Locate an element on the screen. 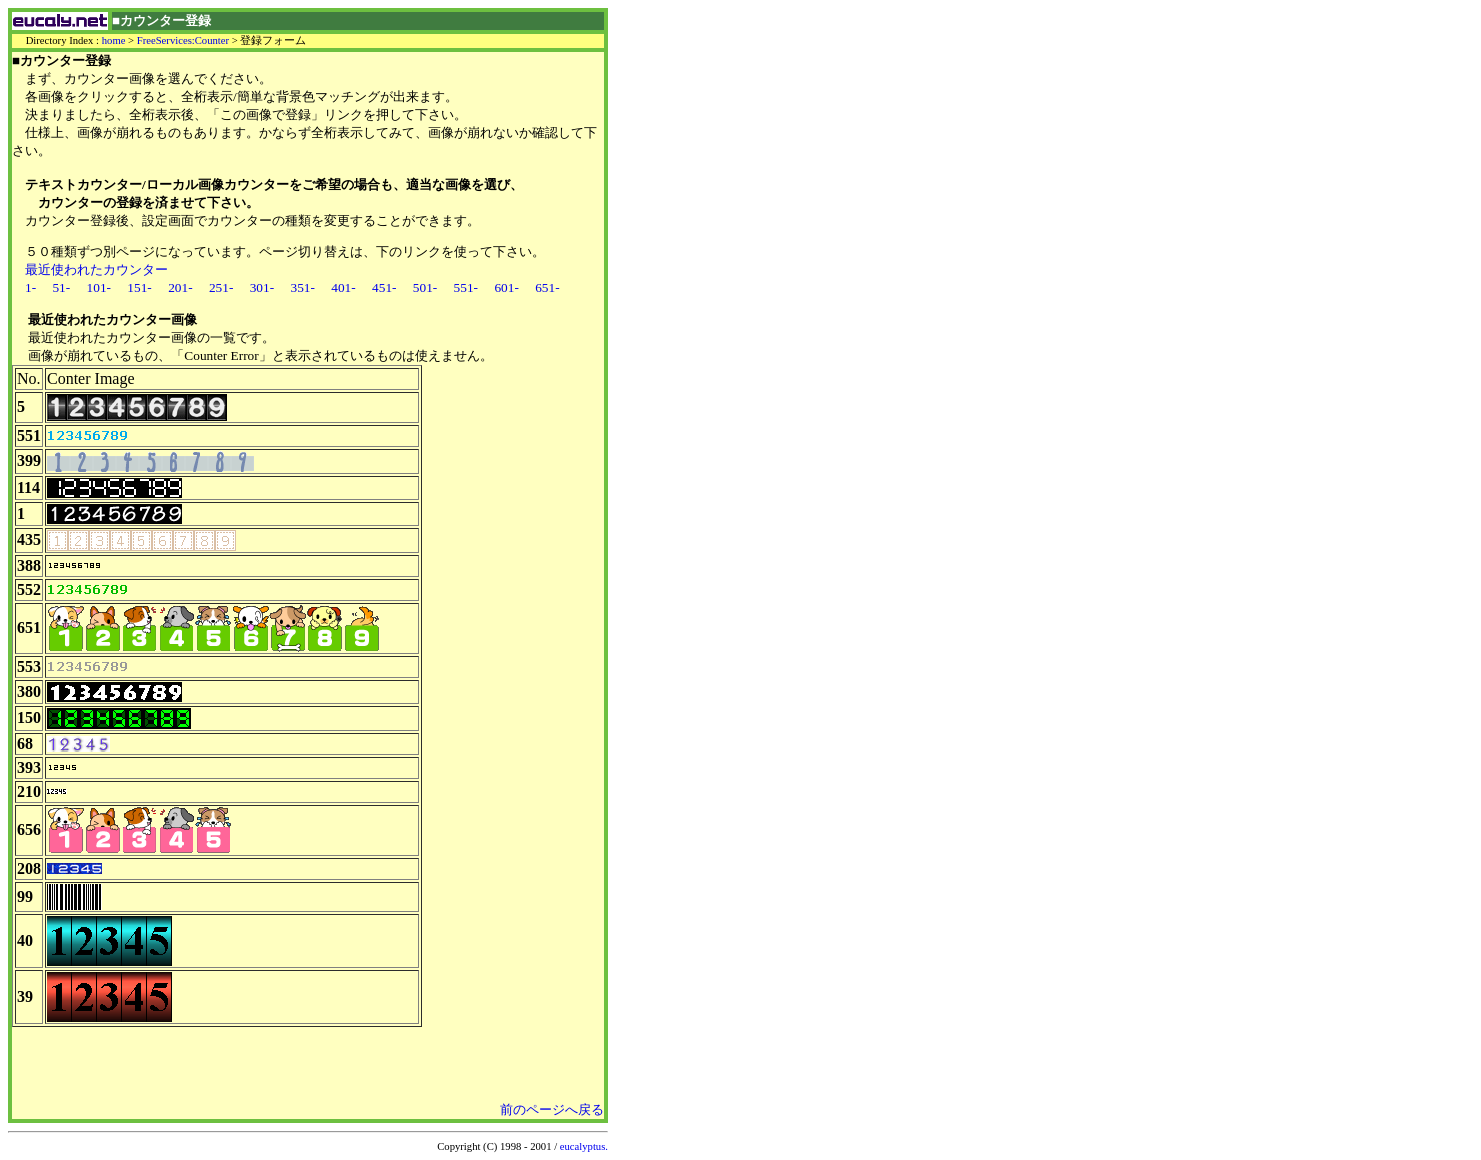  551- is located at coordinates (466, 287).